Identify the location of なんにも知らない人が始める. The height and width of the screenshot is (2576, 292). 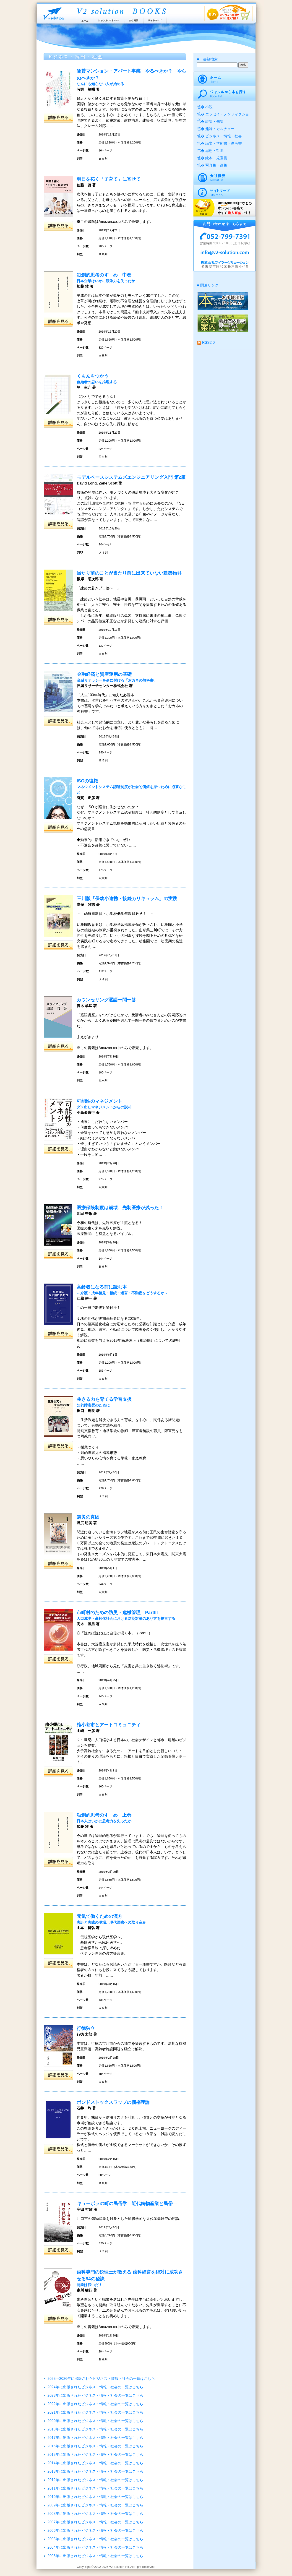
(100, 84).